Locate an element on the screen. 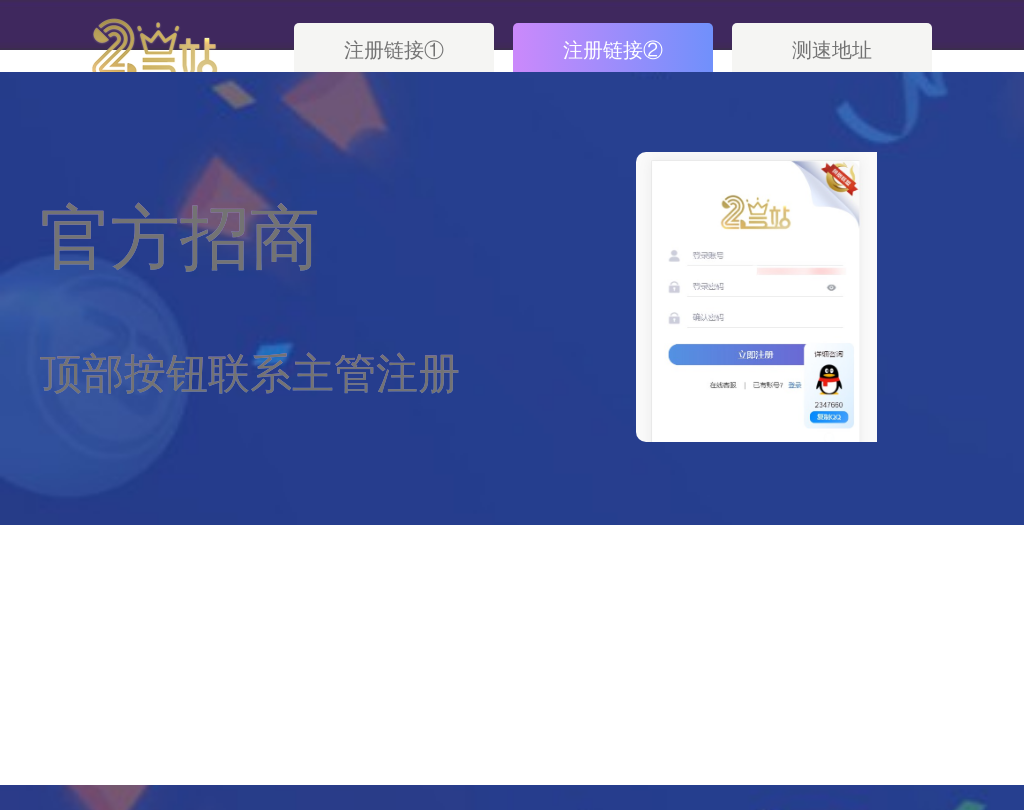  注册链接① is located at coordinates (394, 50).